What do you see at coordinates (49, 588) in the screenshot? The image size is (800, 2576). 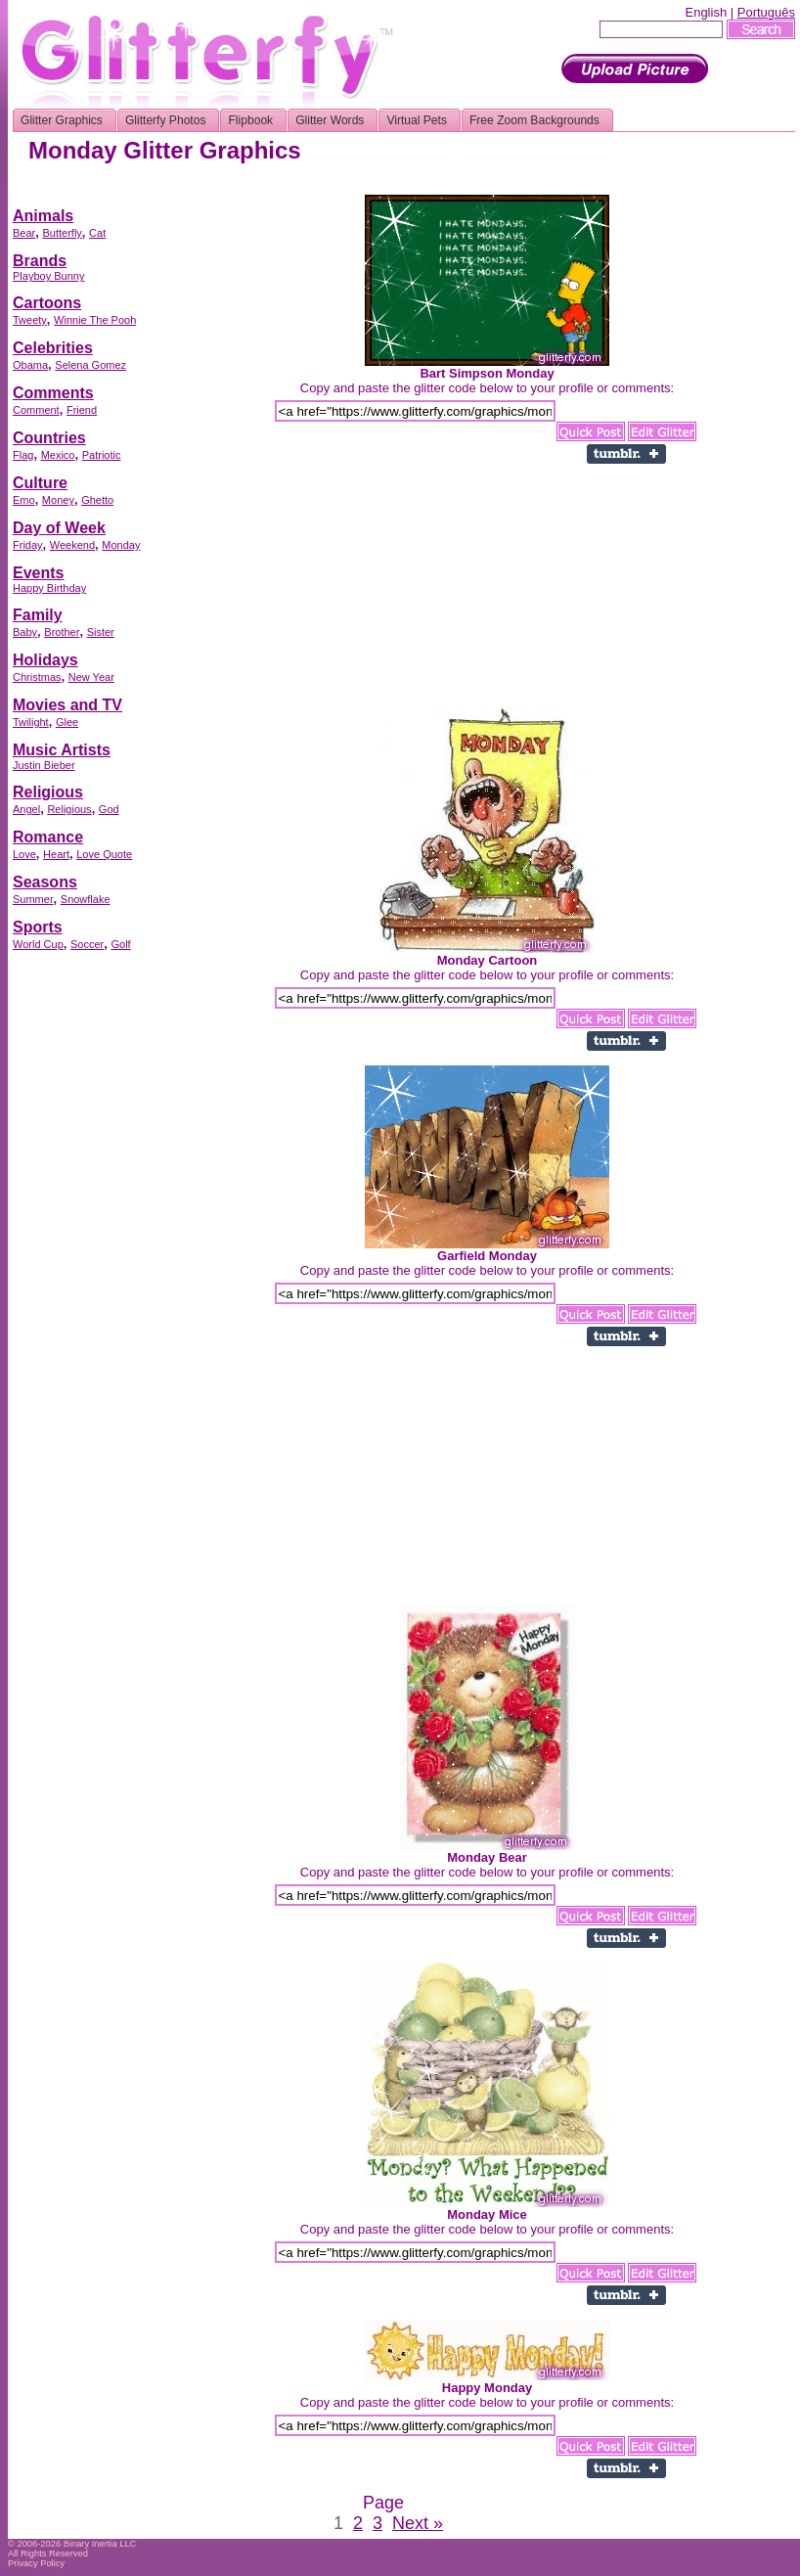 I see `Happy Birthday` at bounding box center [49, 588].